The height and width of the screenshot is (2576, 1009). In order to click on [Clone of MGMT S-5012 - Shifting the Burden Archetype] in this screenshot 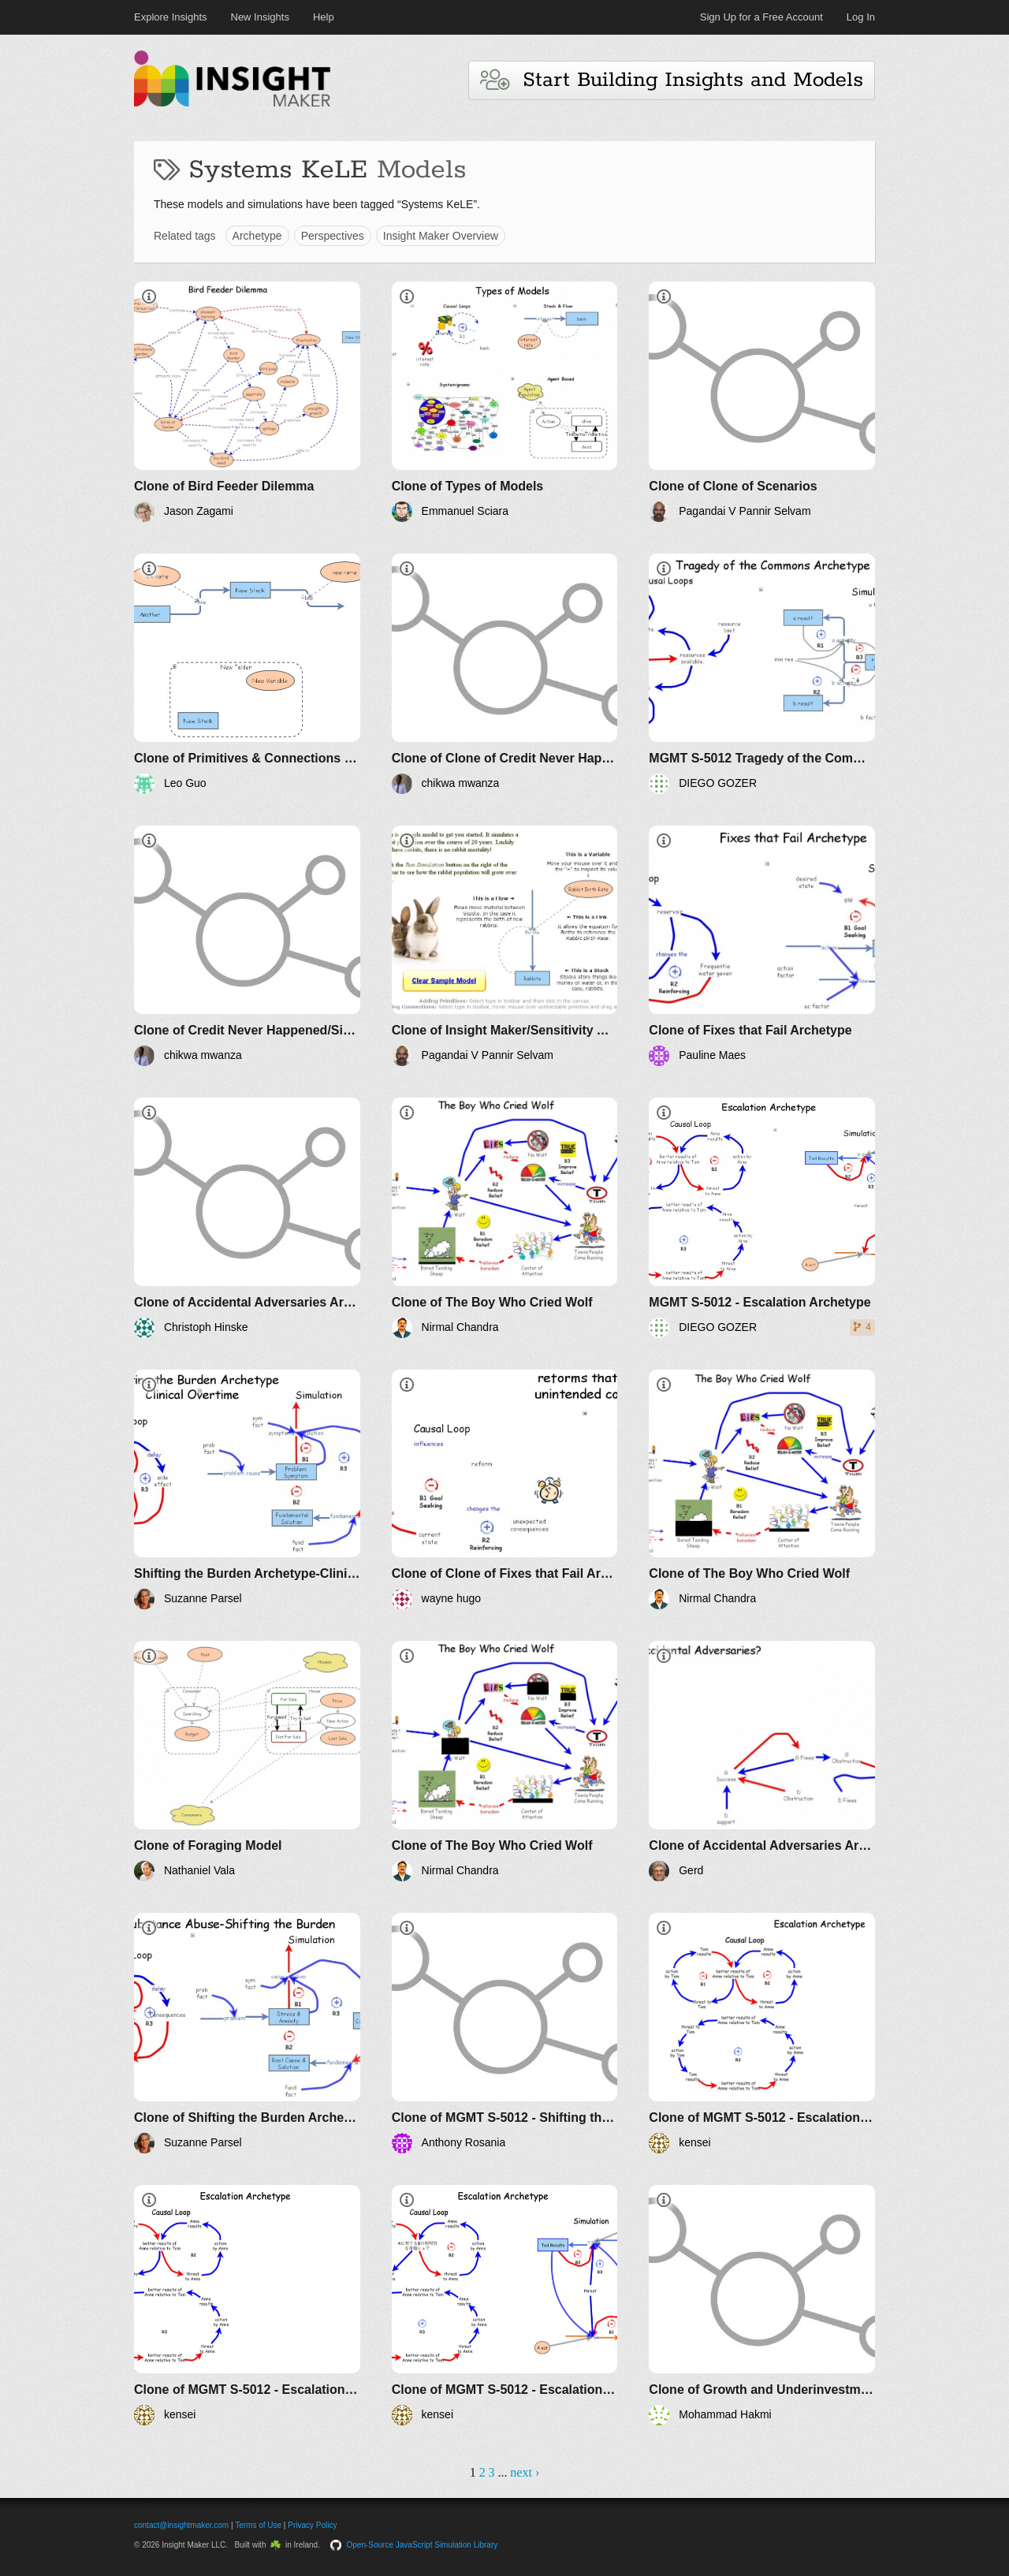, I will do `click(505, 2033)`.